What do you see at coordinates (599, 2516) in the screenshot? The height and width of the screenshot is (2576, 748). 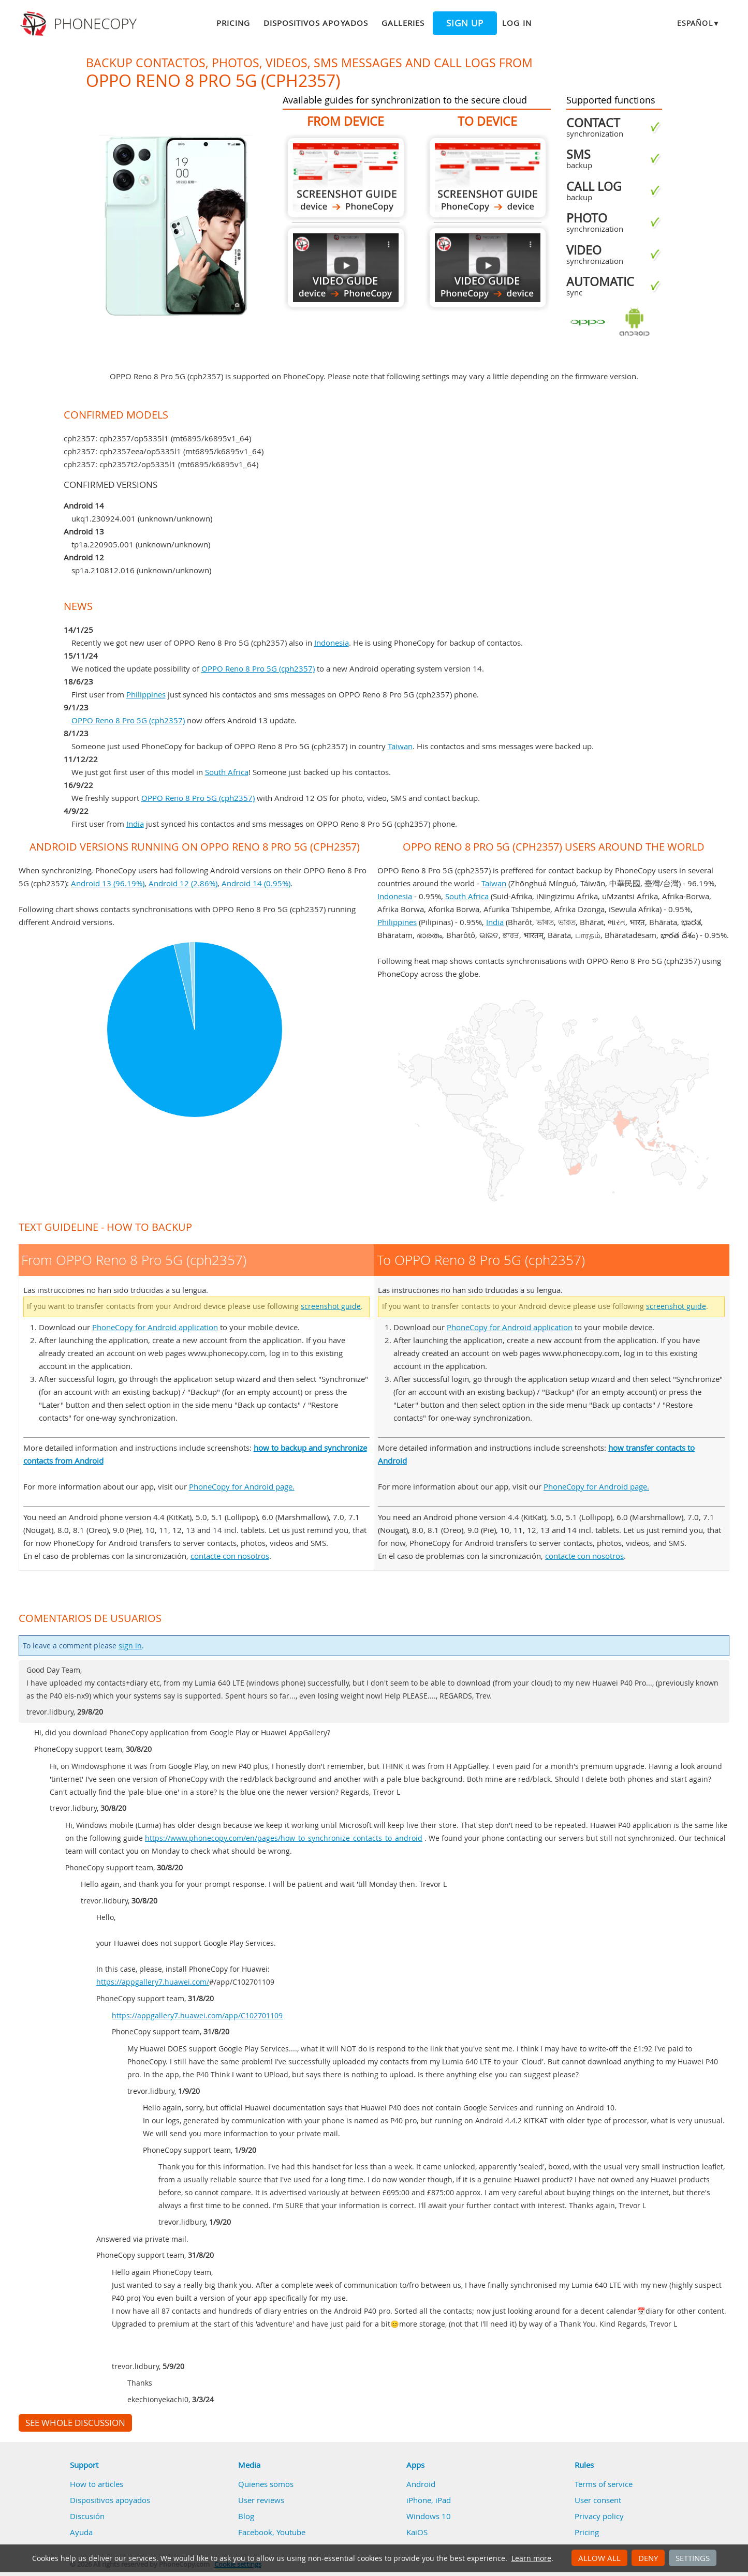 I see `Privacy policy` at bounding box center [599, 2516].